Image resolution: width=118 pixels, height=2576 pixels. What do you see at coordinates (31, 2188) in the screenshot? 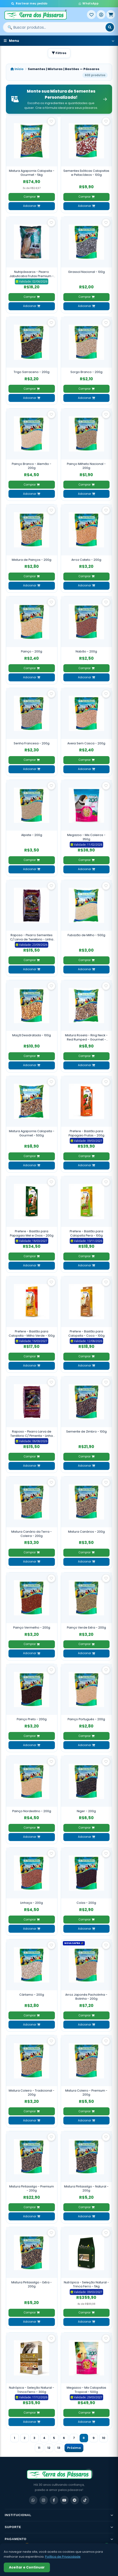
I see `Mistura Pintassilgo - Premium - 200g` at bounding box center [31, 2188].